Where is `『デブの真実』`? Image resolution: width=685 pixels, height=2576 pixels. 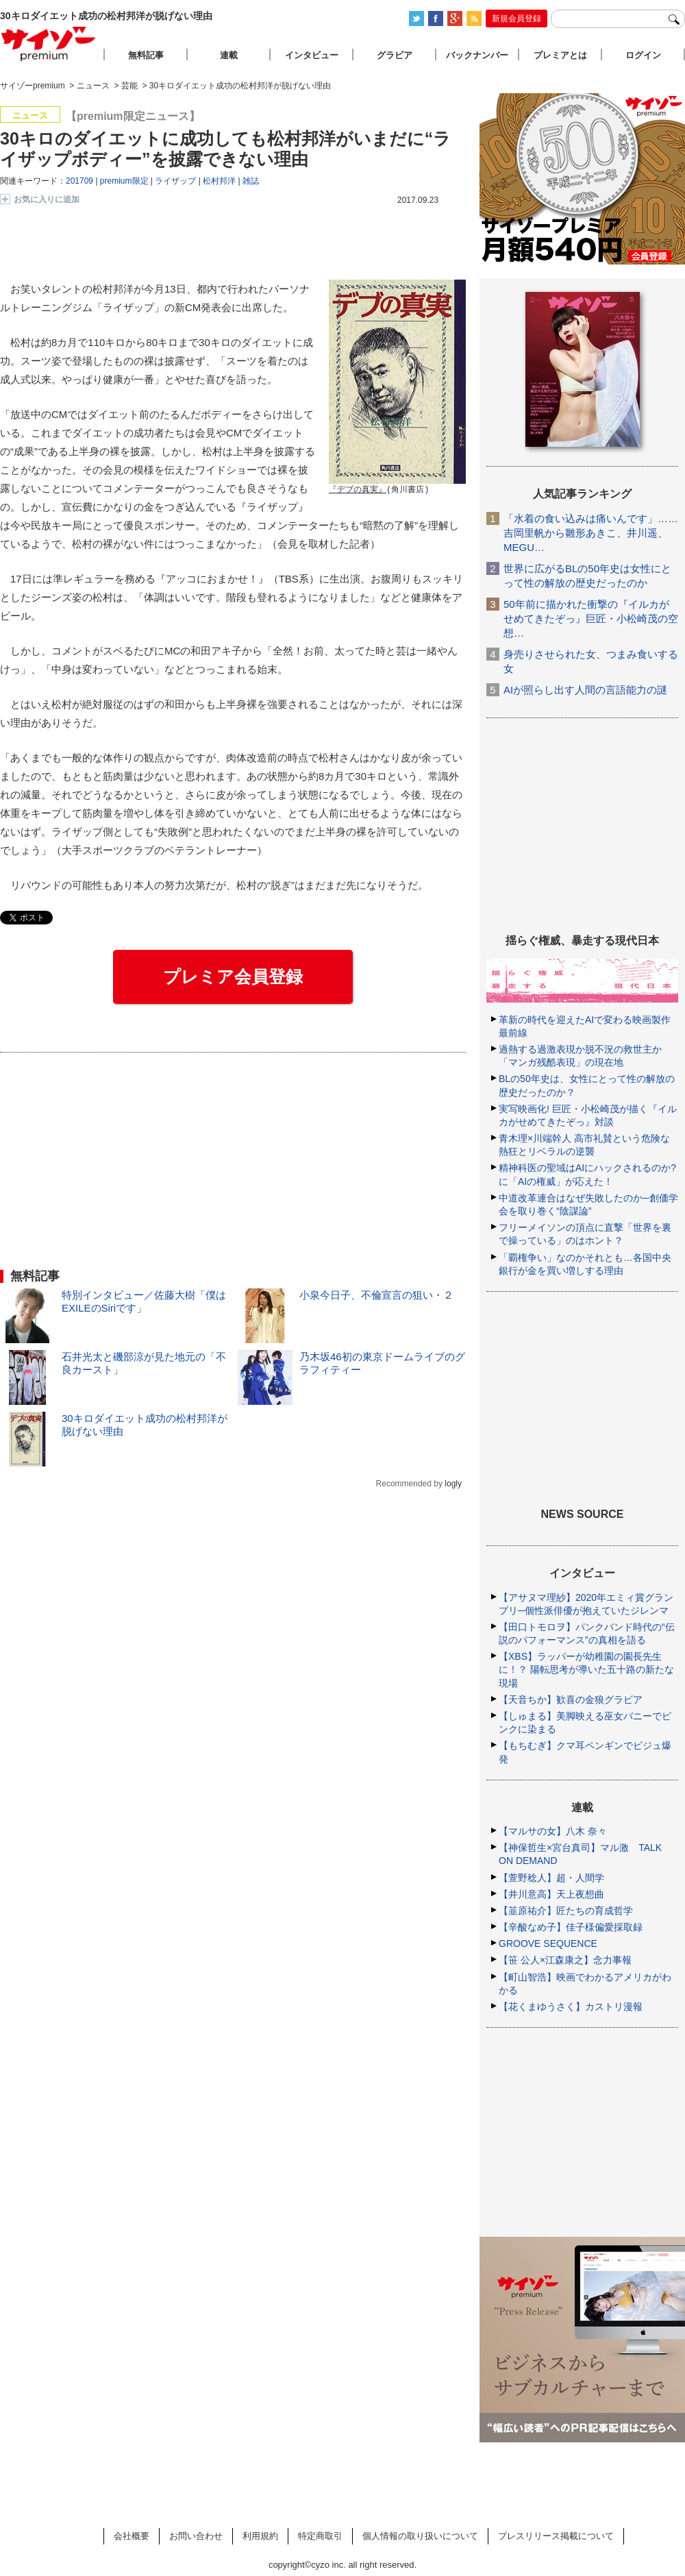
『デブの真実』 is located at coordinates (357, 490).